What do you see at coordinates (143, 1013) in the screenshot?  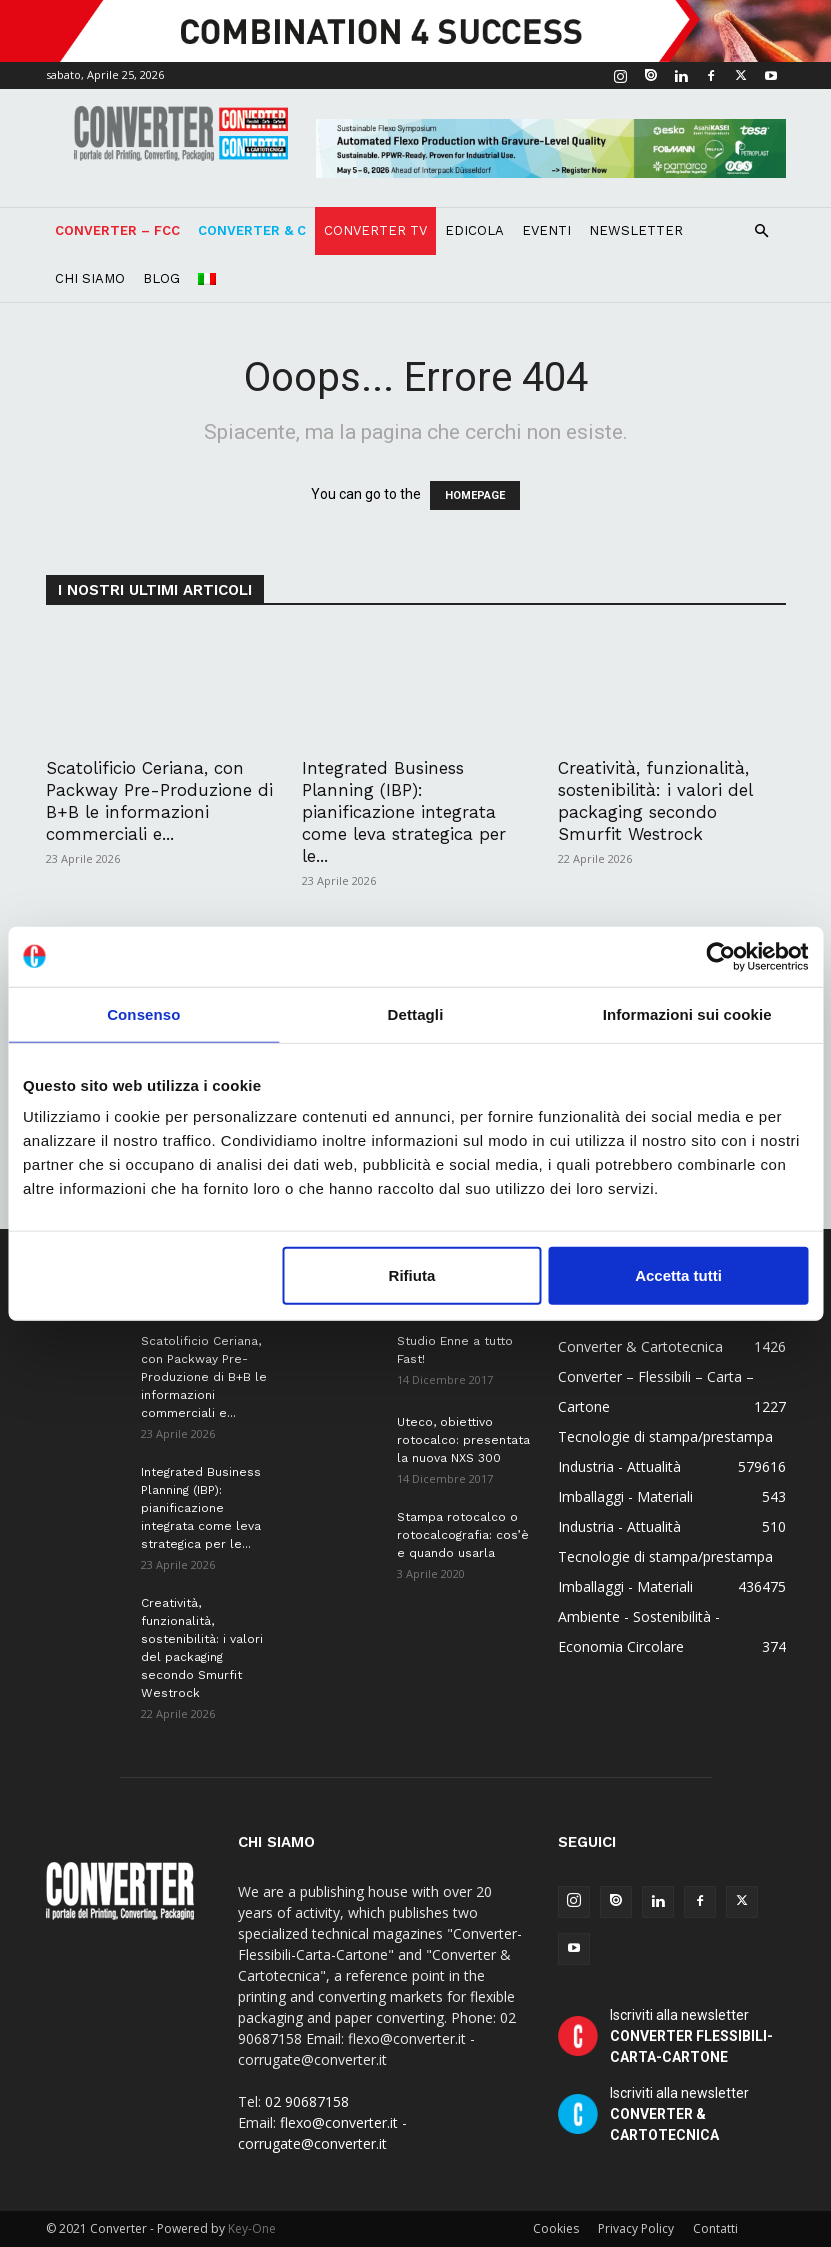 I see `Consenso [tab]` at bounding box center [143, 1013].